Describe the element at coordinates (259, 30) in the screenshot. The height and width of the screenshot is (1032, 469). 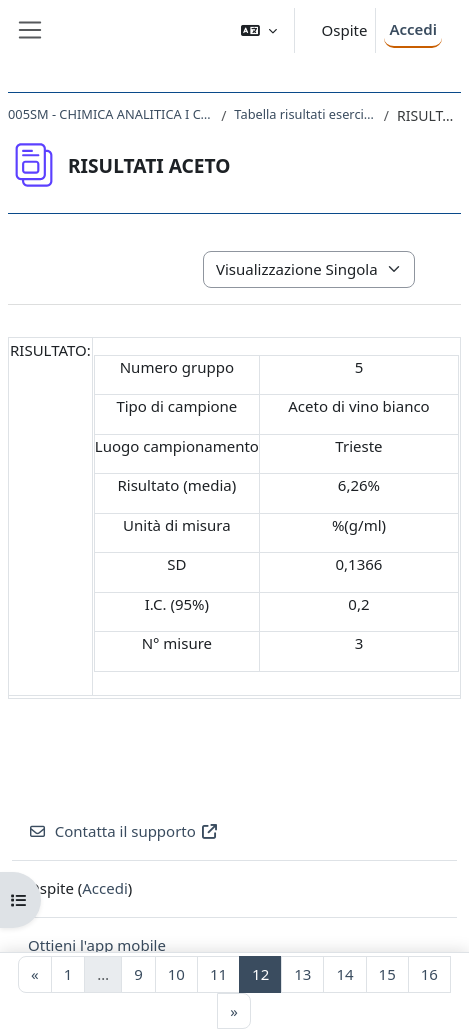
I see `[button]` at that location.